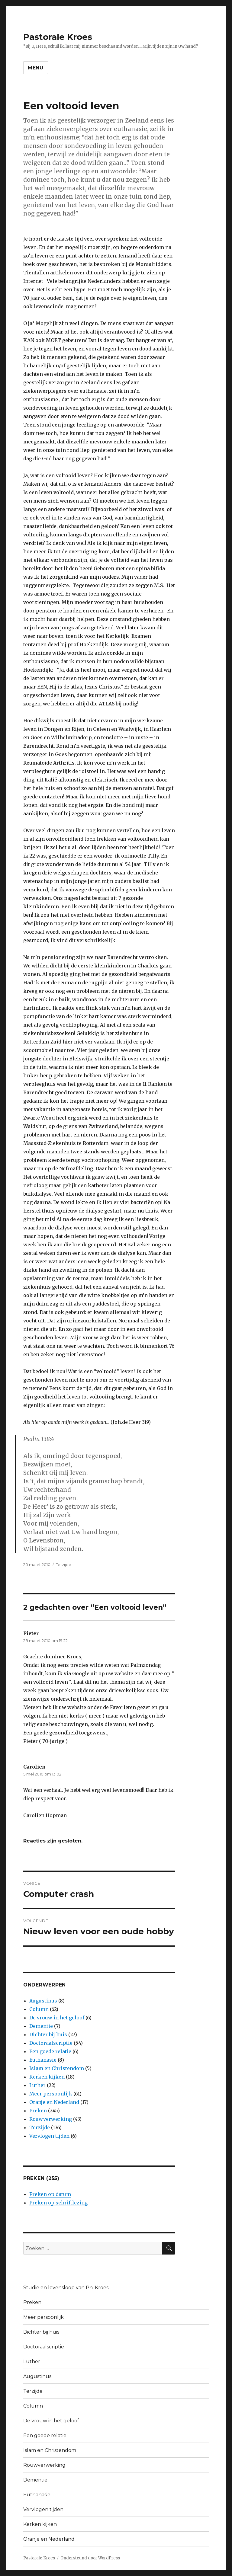 This screenshot has height=2576, width=232. Describe the element at coordinates (42, 2060) in the screenshot. I see `Euthanasie` at that location.